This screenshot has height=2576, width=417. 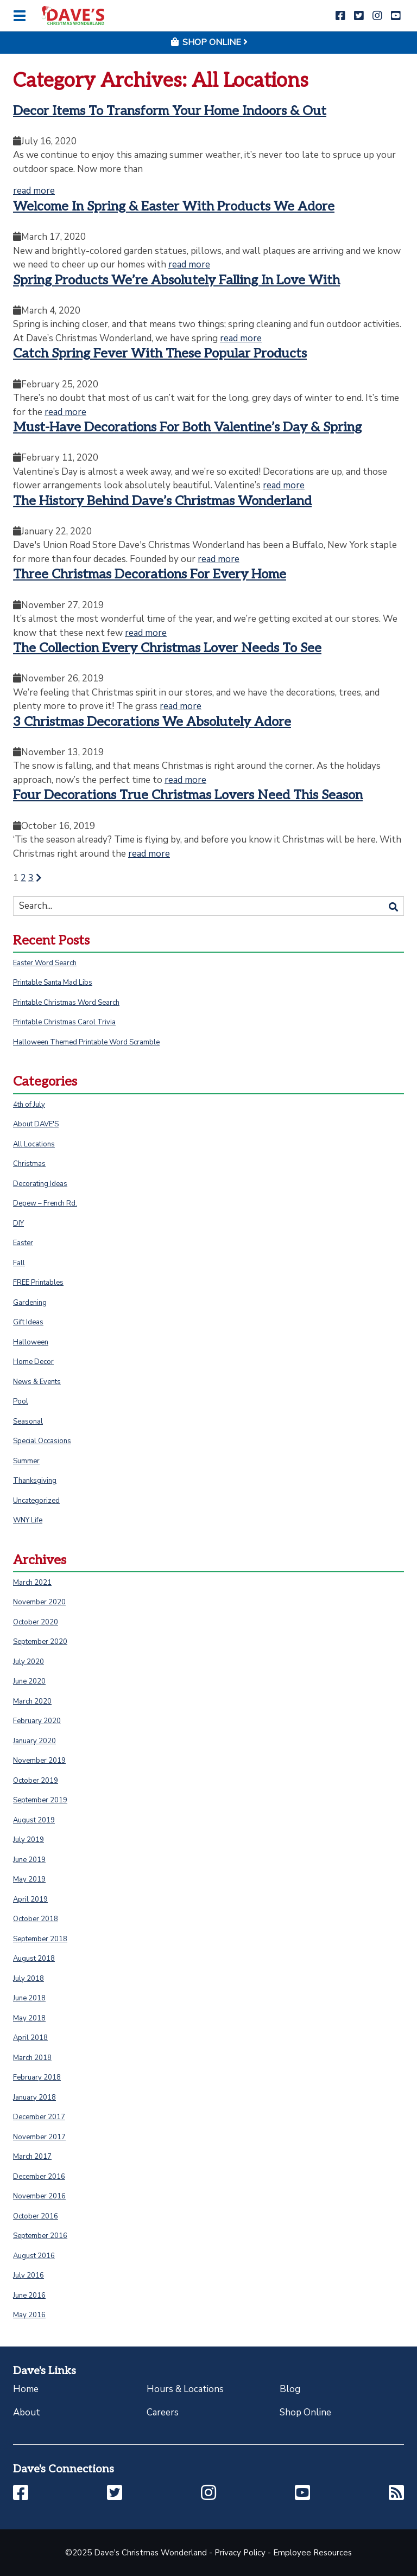 I want to click on Home, so click(x=26, y=2389).